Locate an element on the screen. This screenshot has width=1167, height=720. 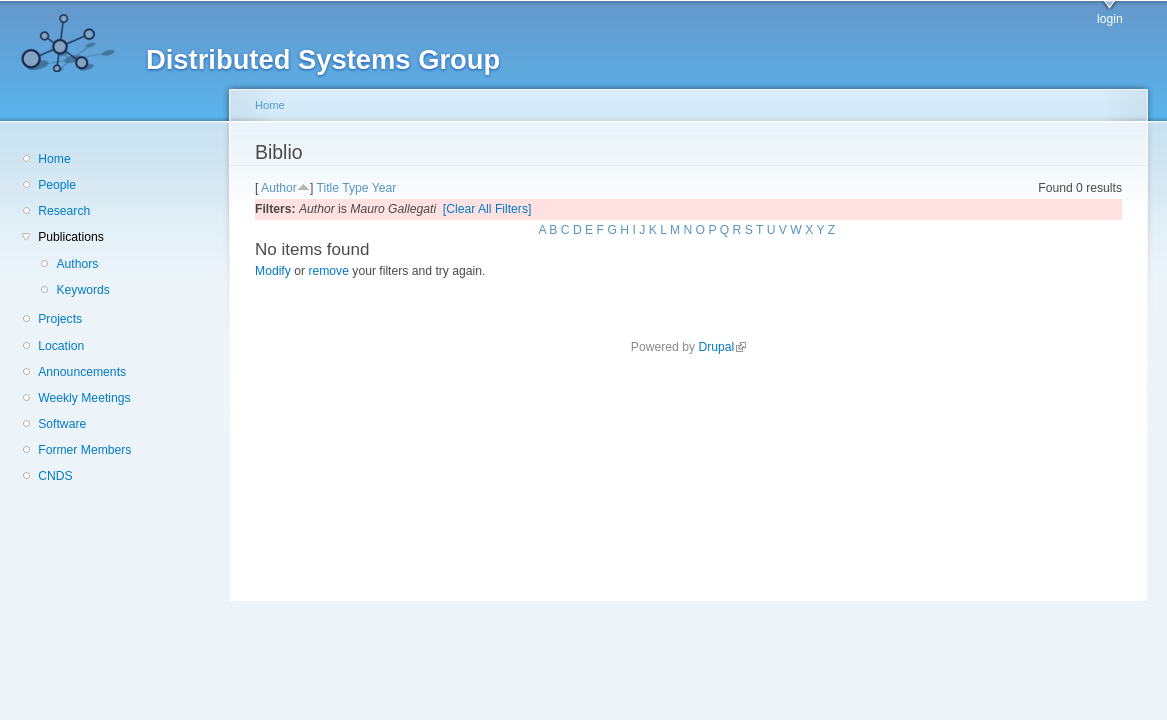
remove is located at coordinates (328, 271).